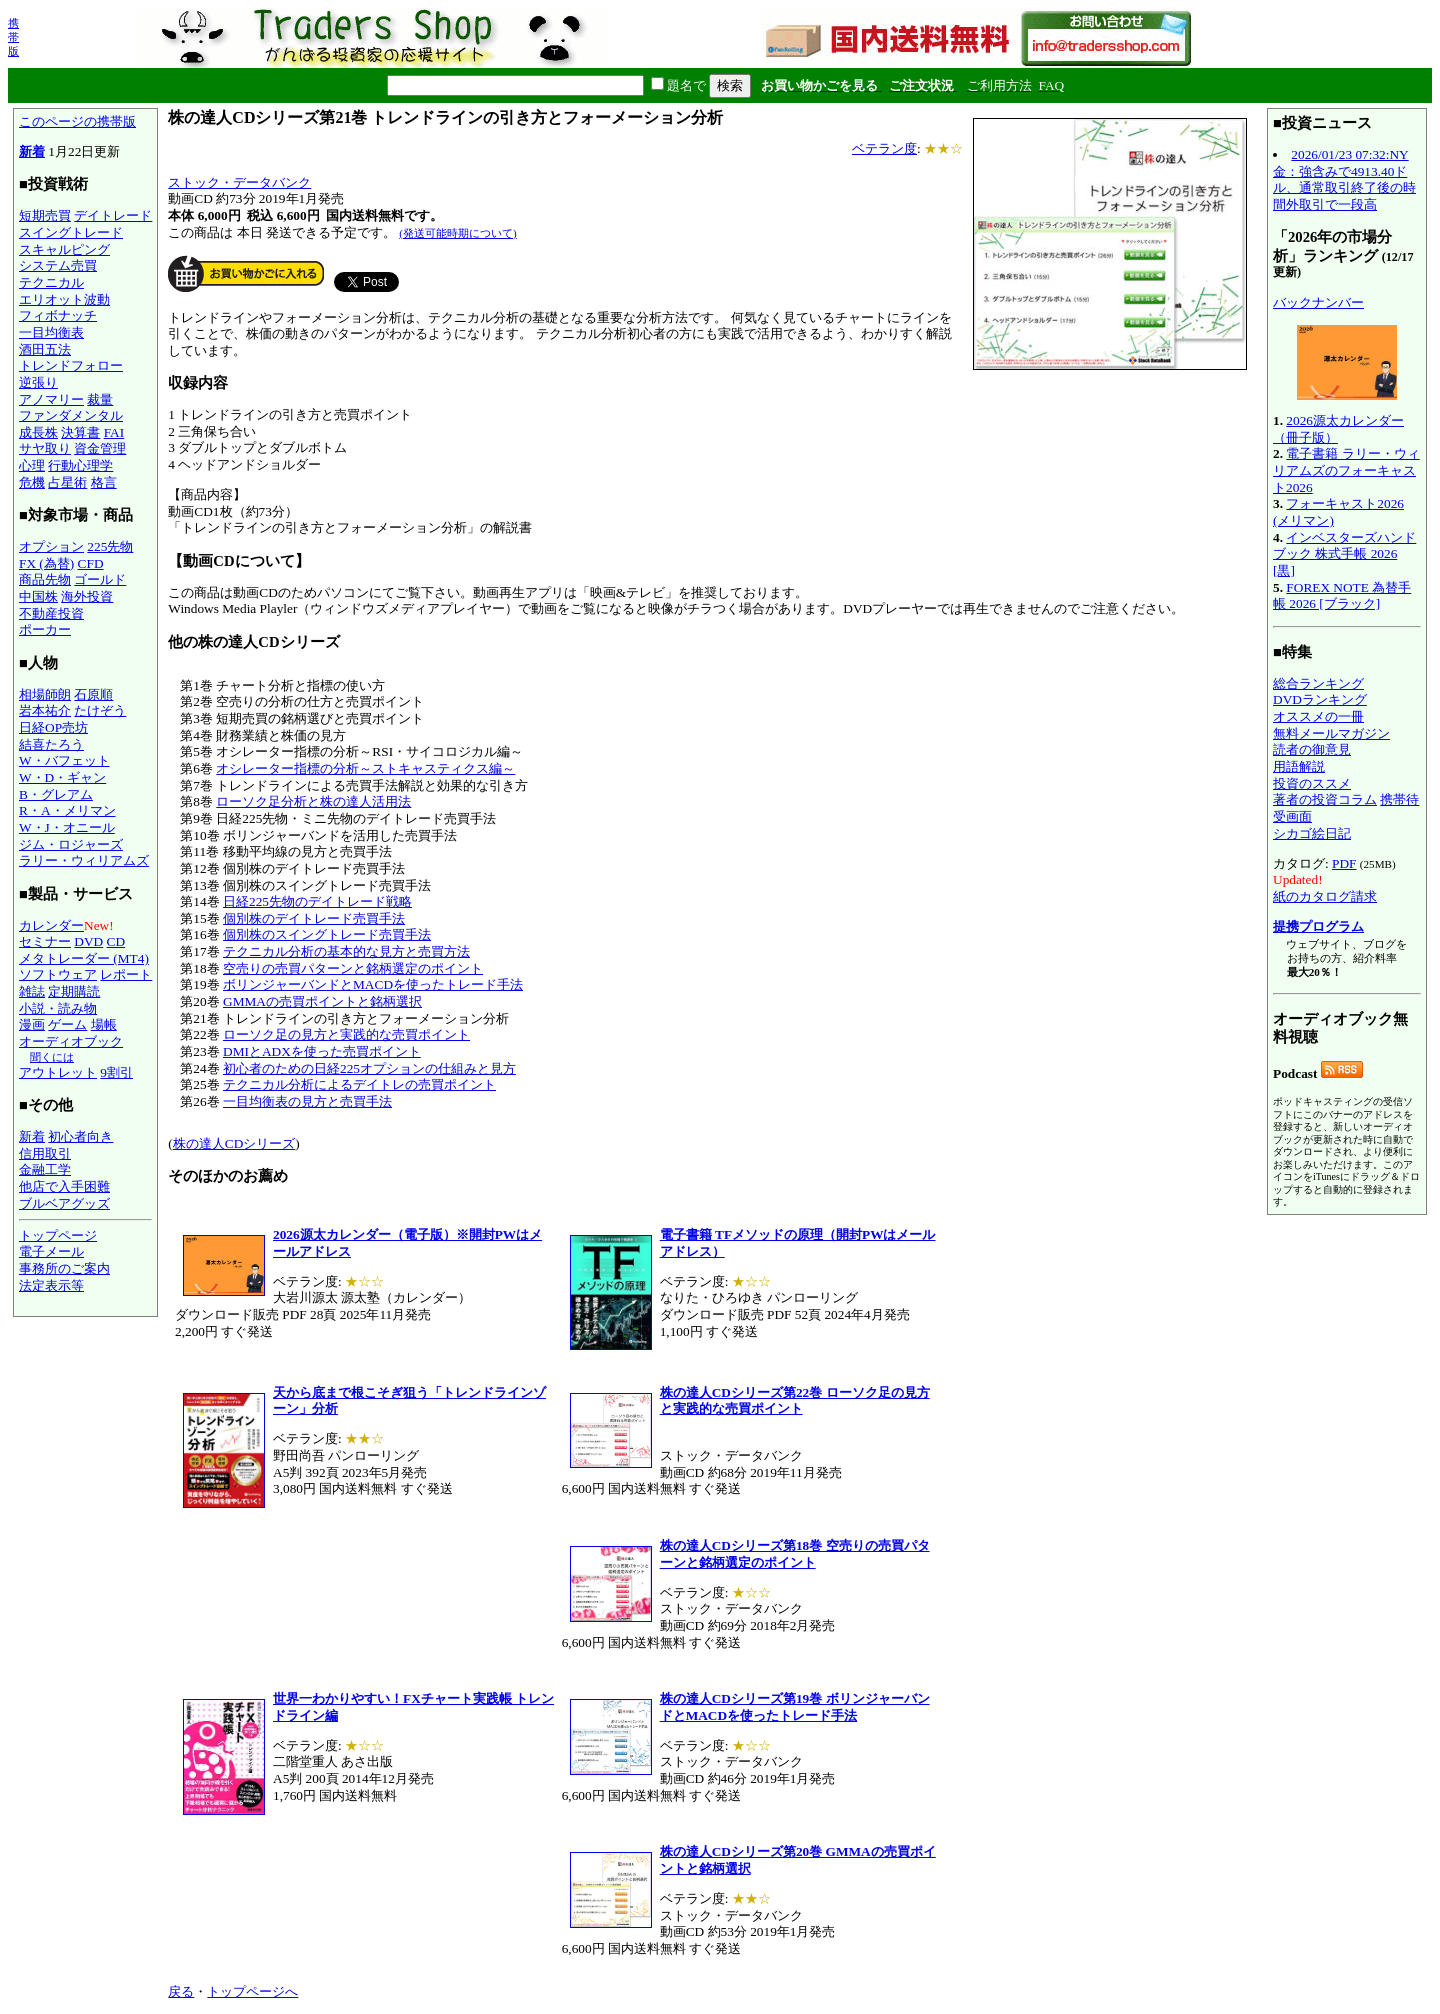 The height and width of the screenshot is (2014, 1440). Describe the element at coordinates (113, 215) in the screenshot. I see `デイトレード` at that location.